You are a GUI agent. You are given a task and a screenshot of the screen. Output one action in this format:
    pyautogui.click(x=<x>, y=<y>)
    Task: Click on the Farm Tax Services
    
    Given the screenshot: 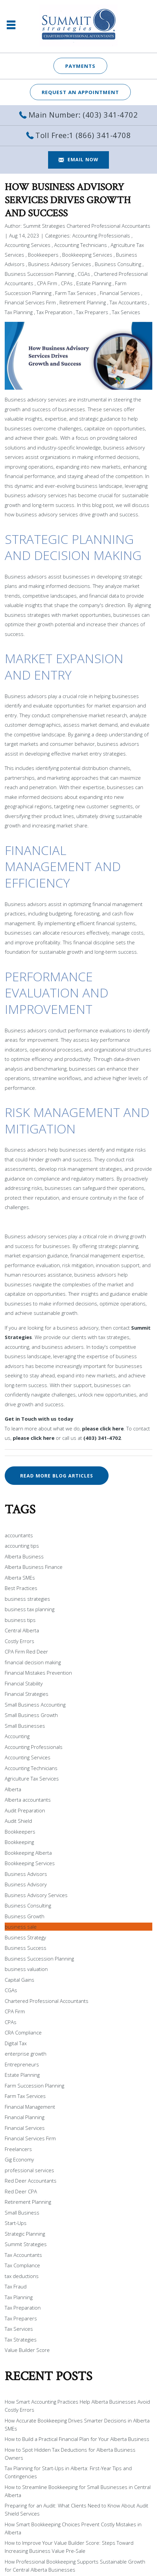 What is the action you would take?
    pyautogui.click(x=75, y=293)
    